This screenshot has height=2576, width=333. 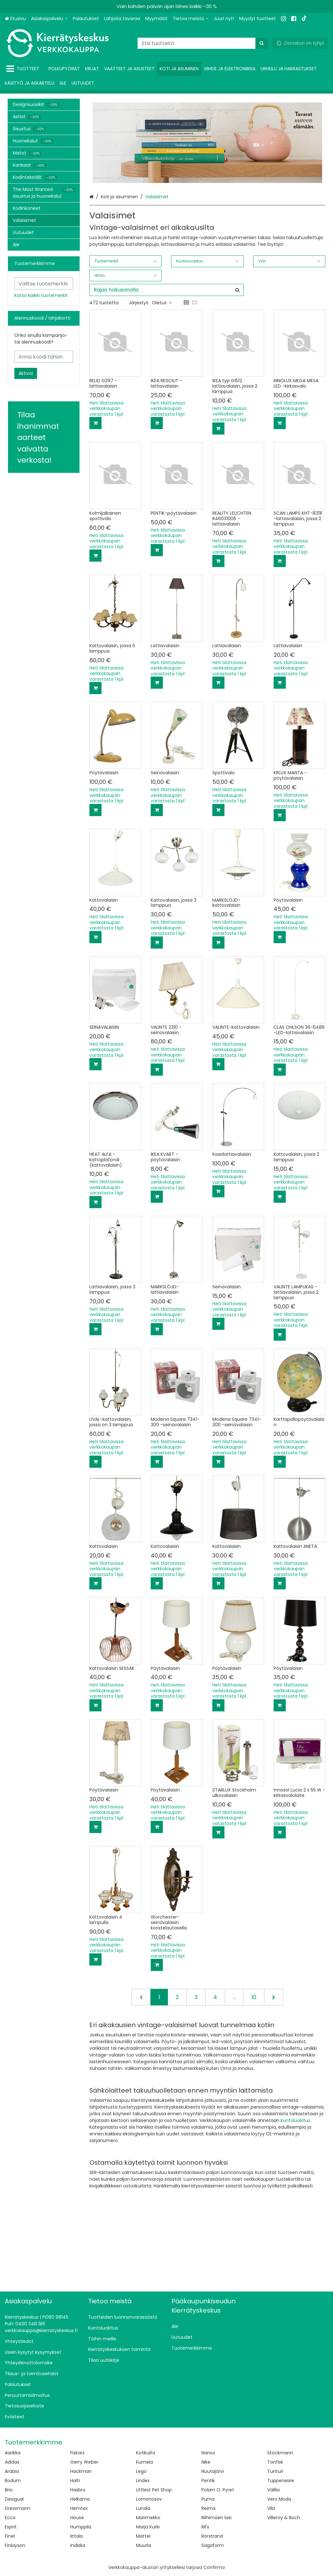 I want to click on Stockmann, so click(x=280, y=2453).